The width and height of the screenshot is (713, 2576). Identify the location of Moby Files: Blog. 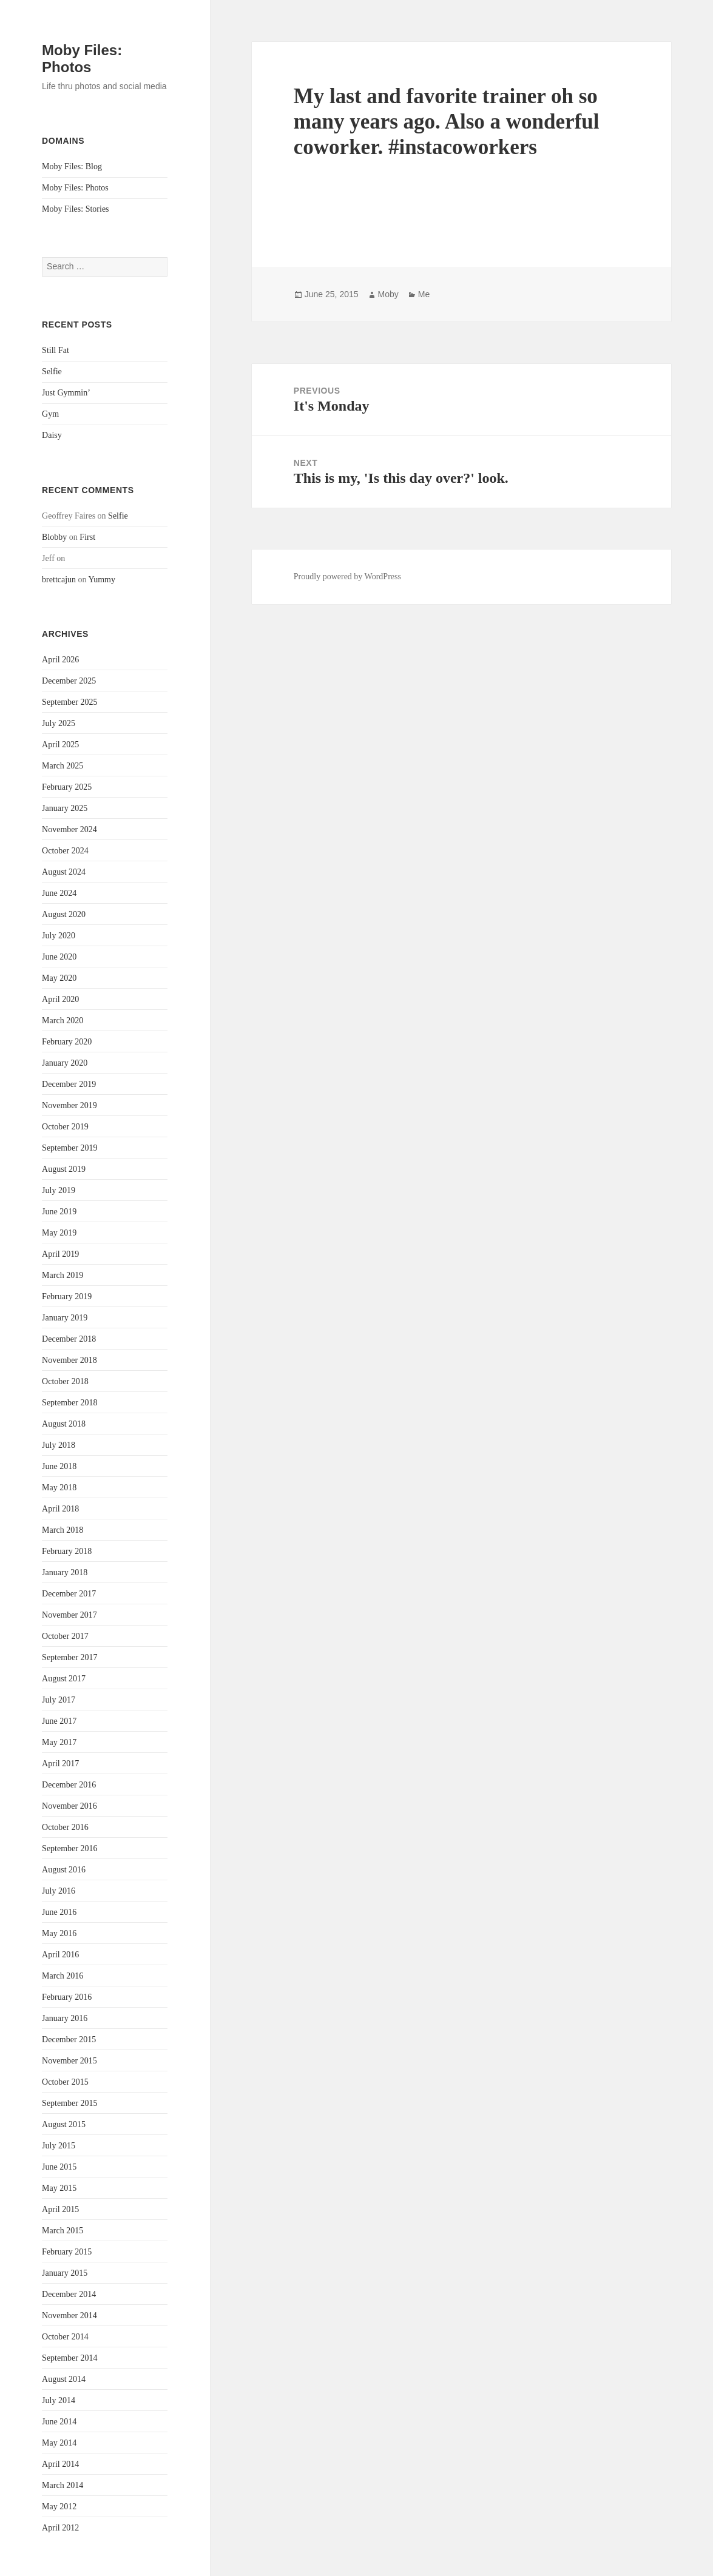
(72, 166).